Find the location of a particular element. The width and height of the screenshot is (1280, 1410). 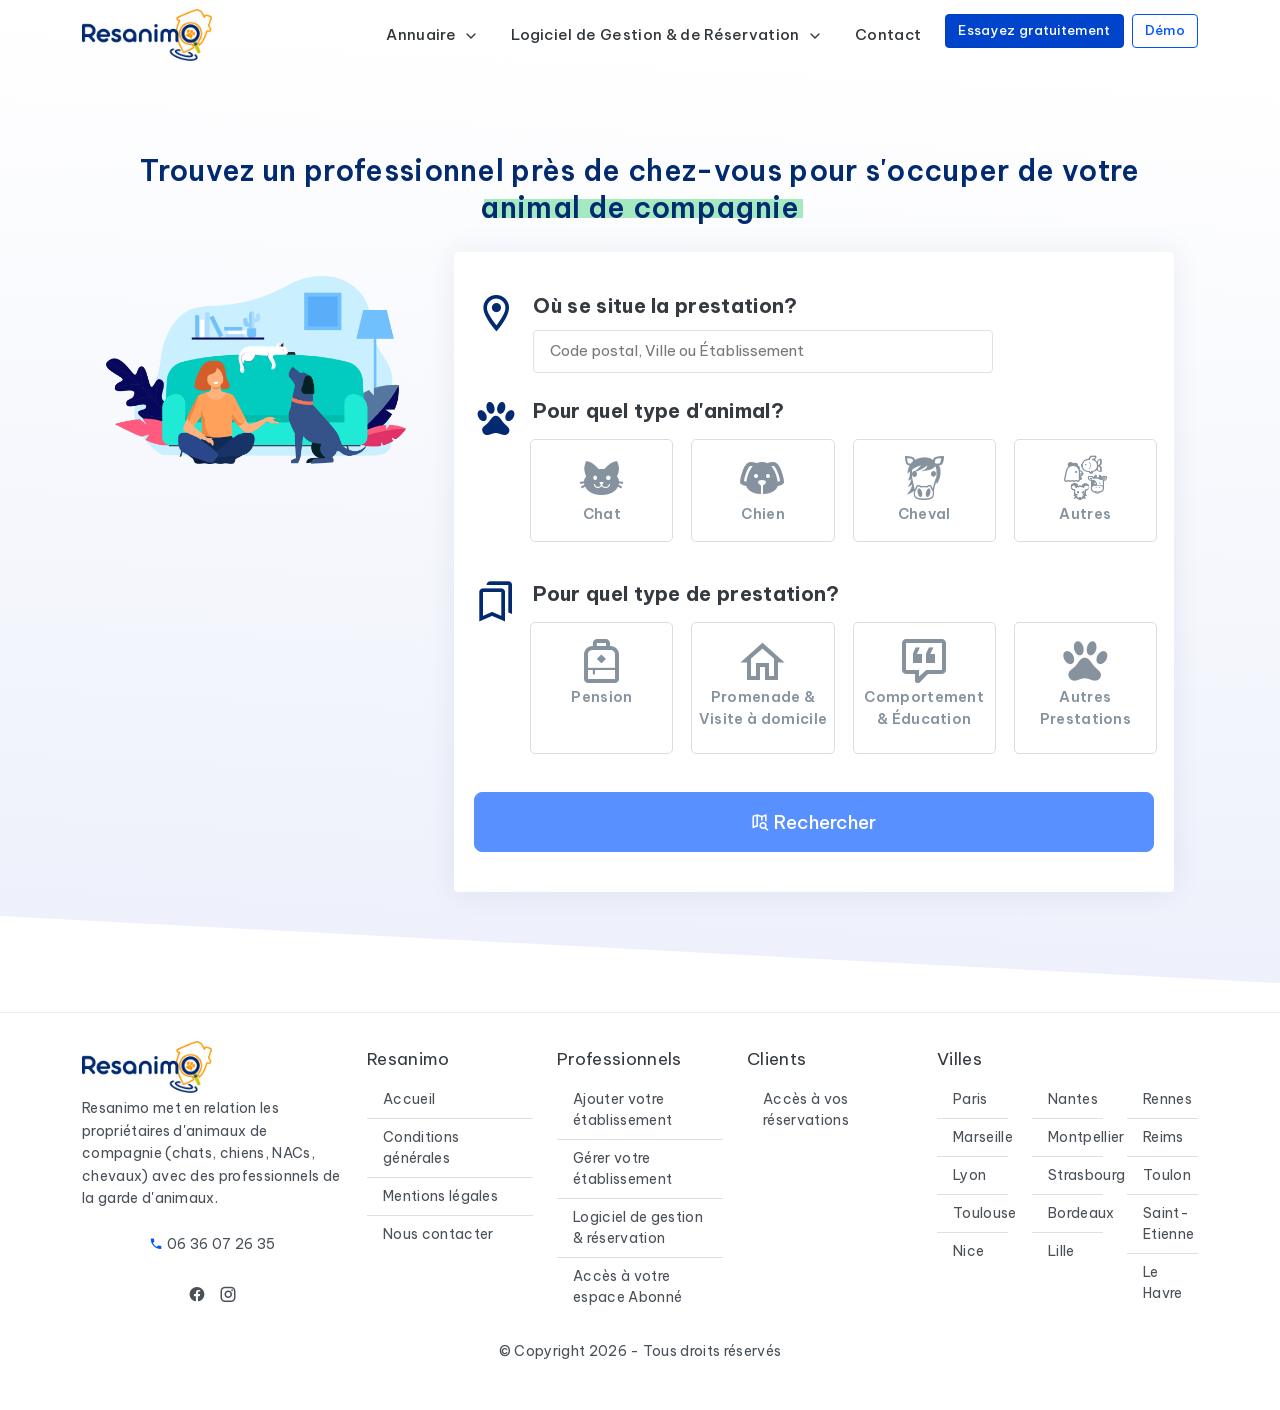

Le Havre is located at coordinates (1163, 1282).